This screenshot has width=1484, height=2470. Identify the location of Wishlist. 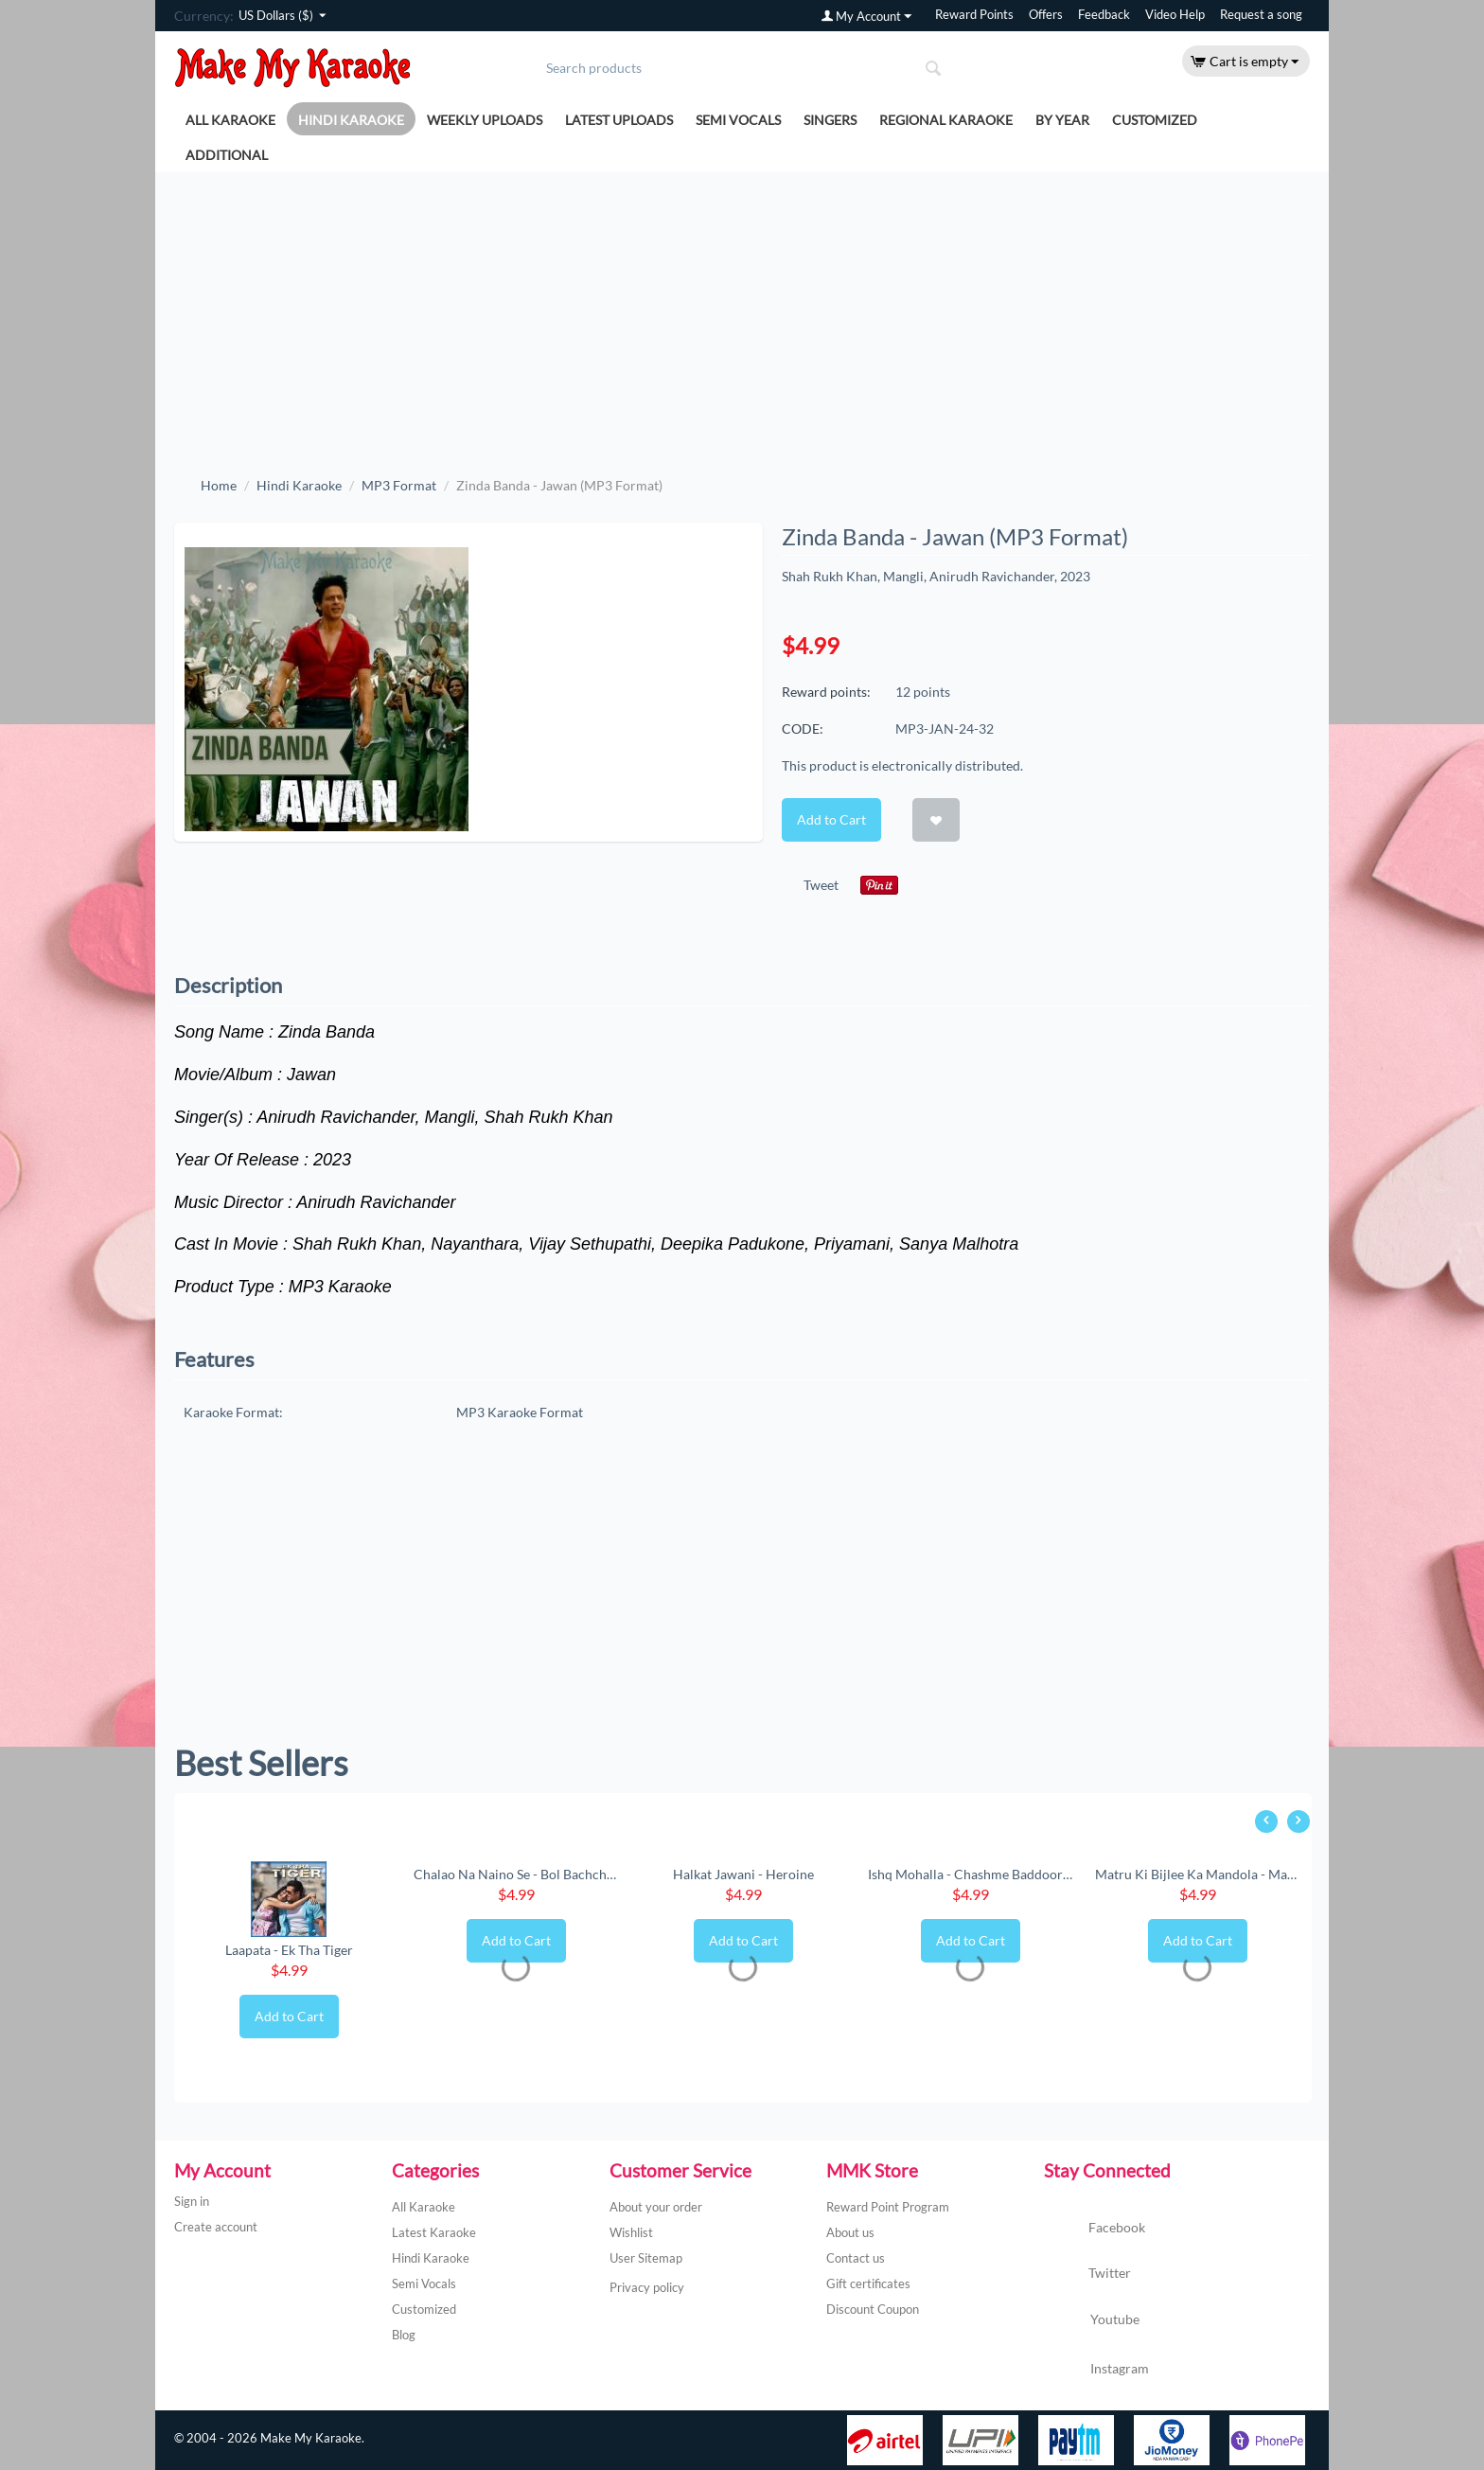
(631, 2232).